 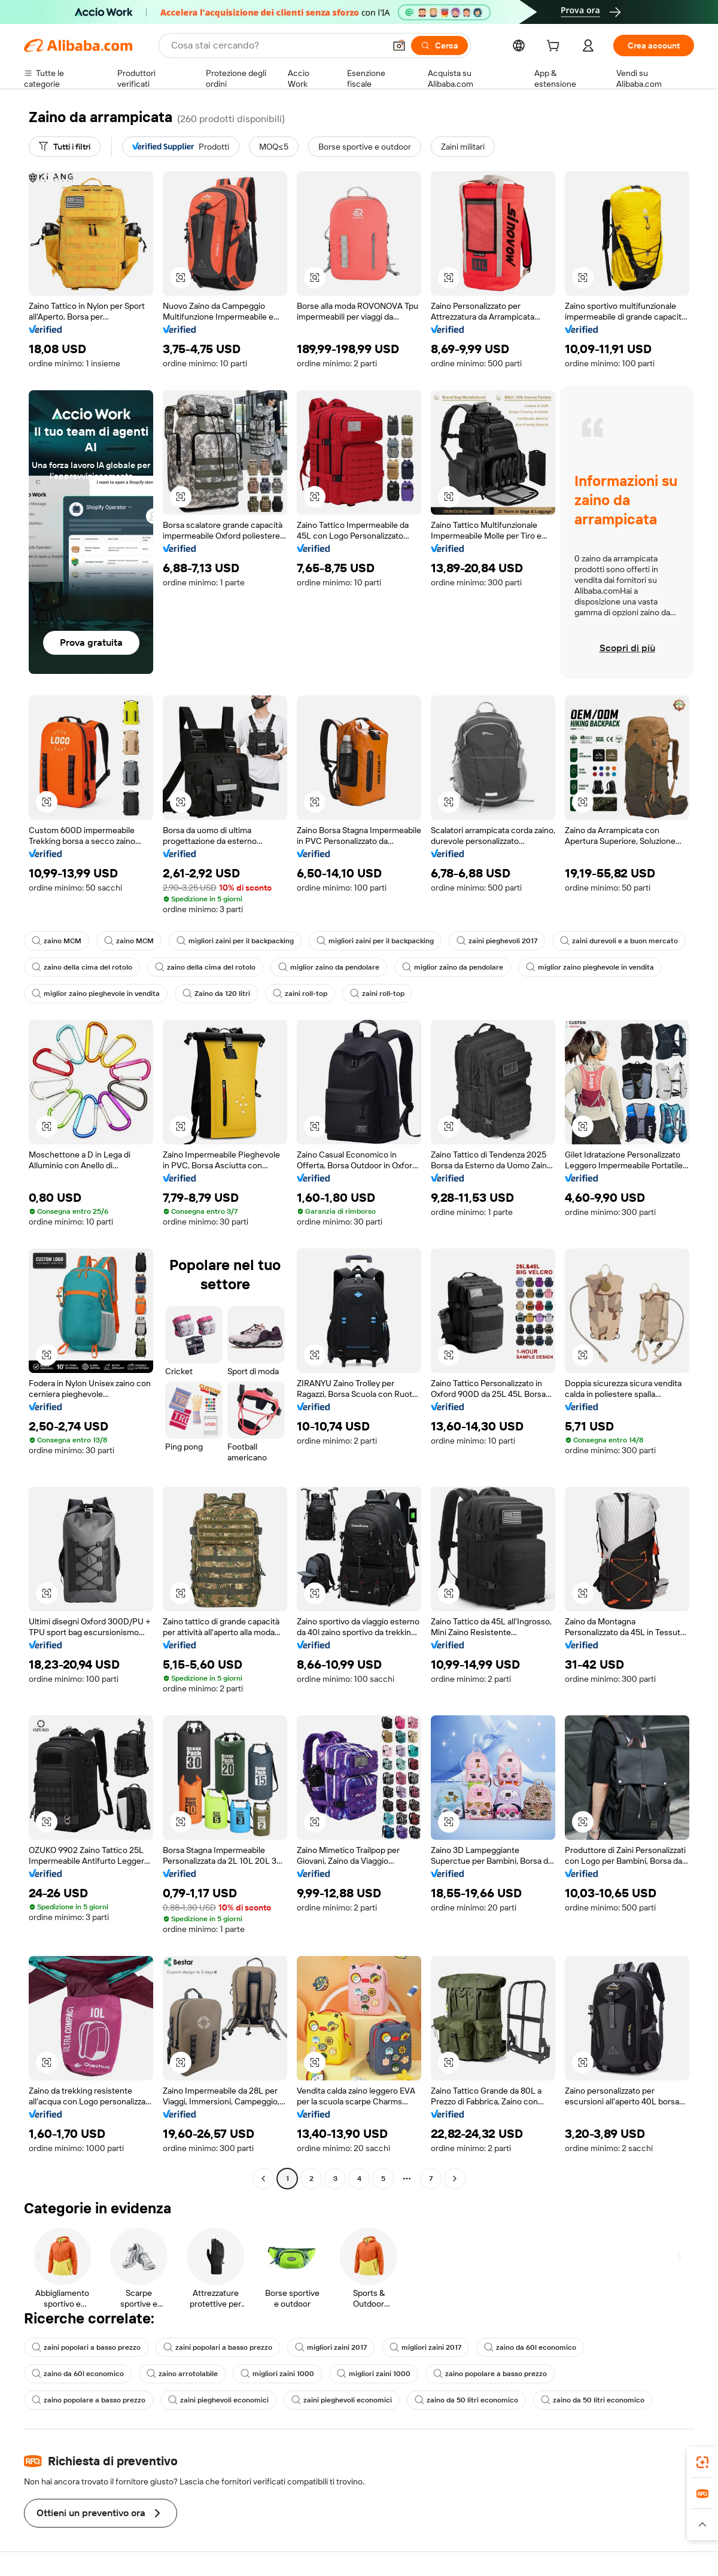 I want to click on miglior zaino da pendolare, so click(x=328, y=967).